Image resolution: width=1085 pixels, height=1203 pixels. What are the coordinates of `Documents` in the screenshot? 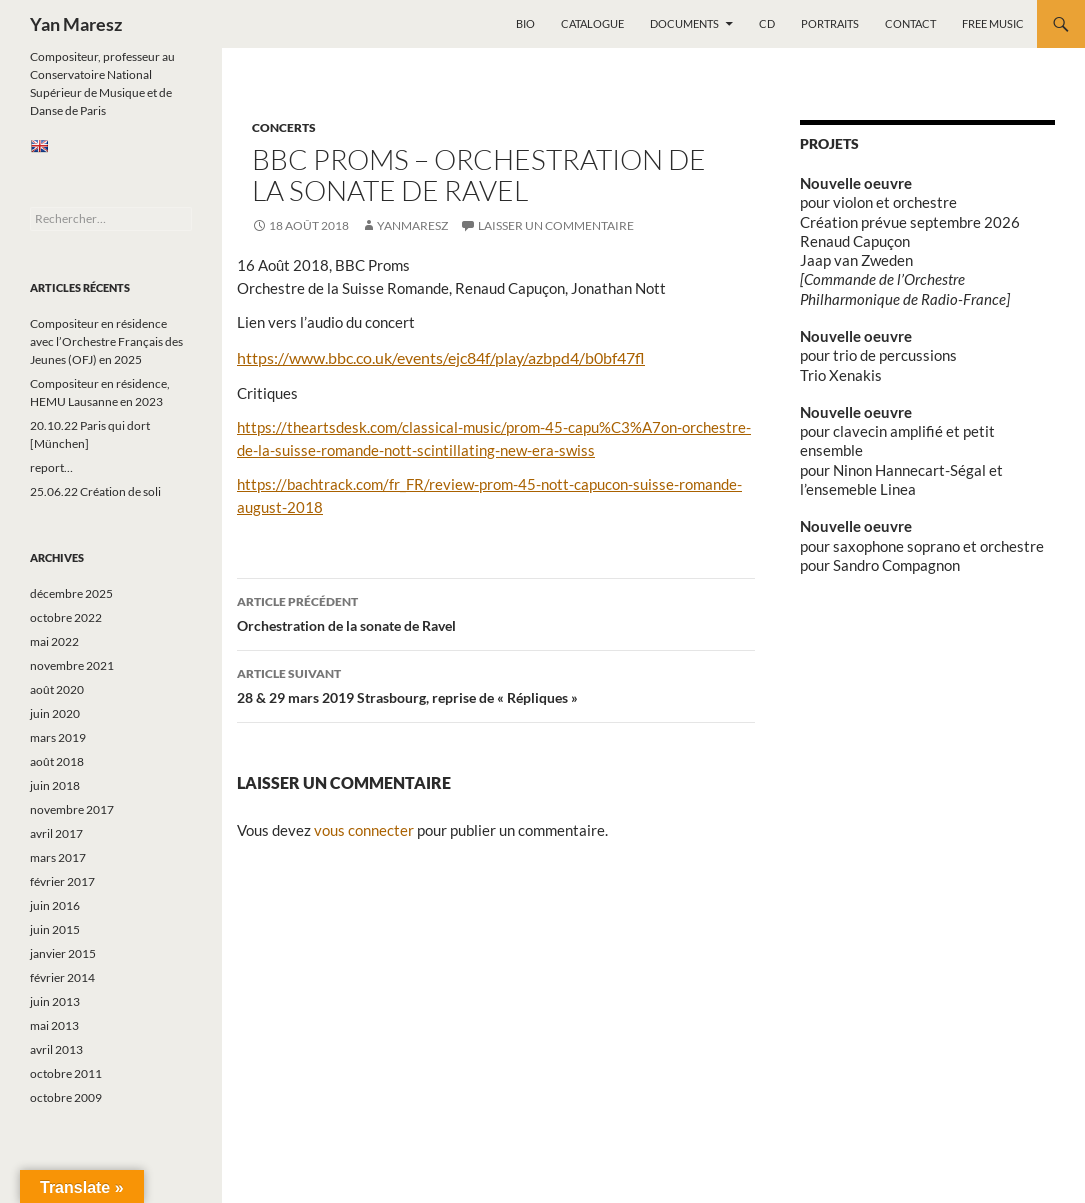 It's located at (684, 23).